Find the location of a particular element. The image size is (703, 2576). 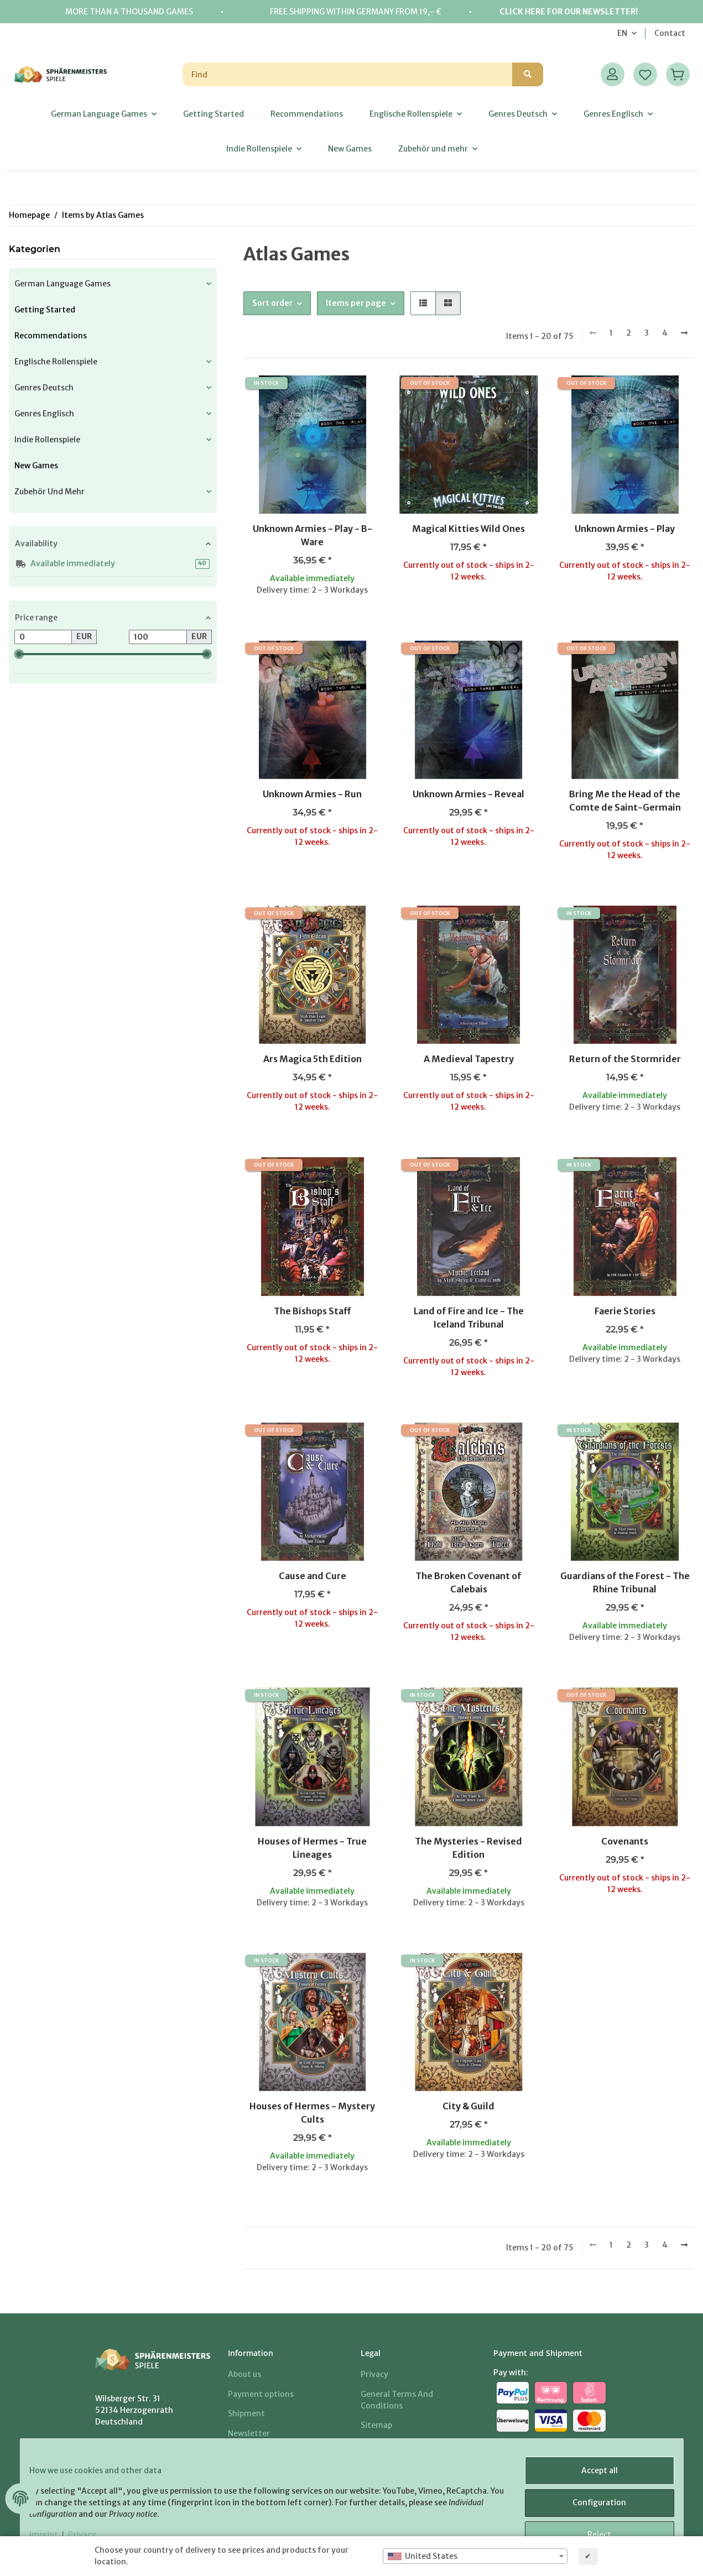

[Price until] is located at coordinates (157, 637).